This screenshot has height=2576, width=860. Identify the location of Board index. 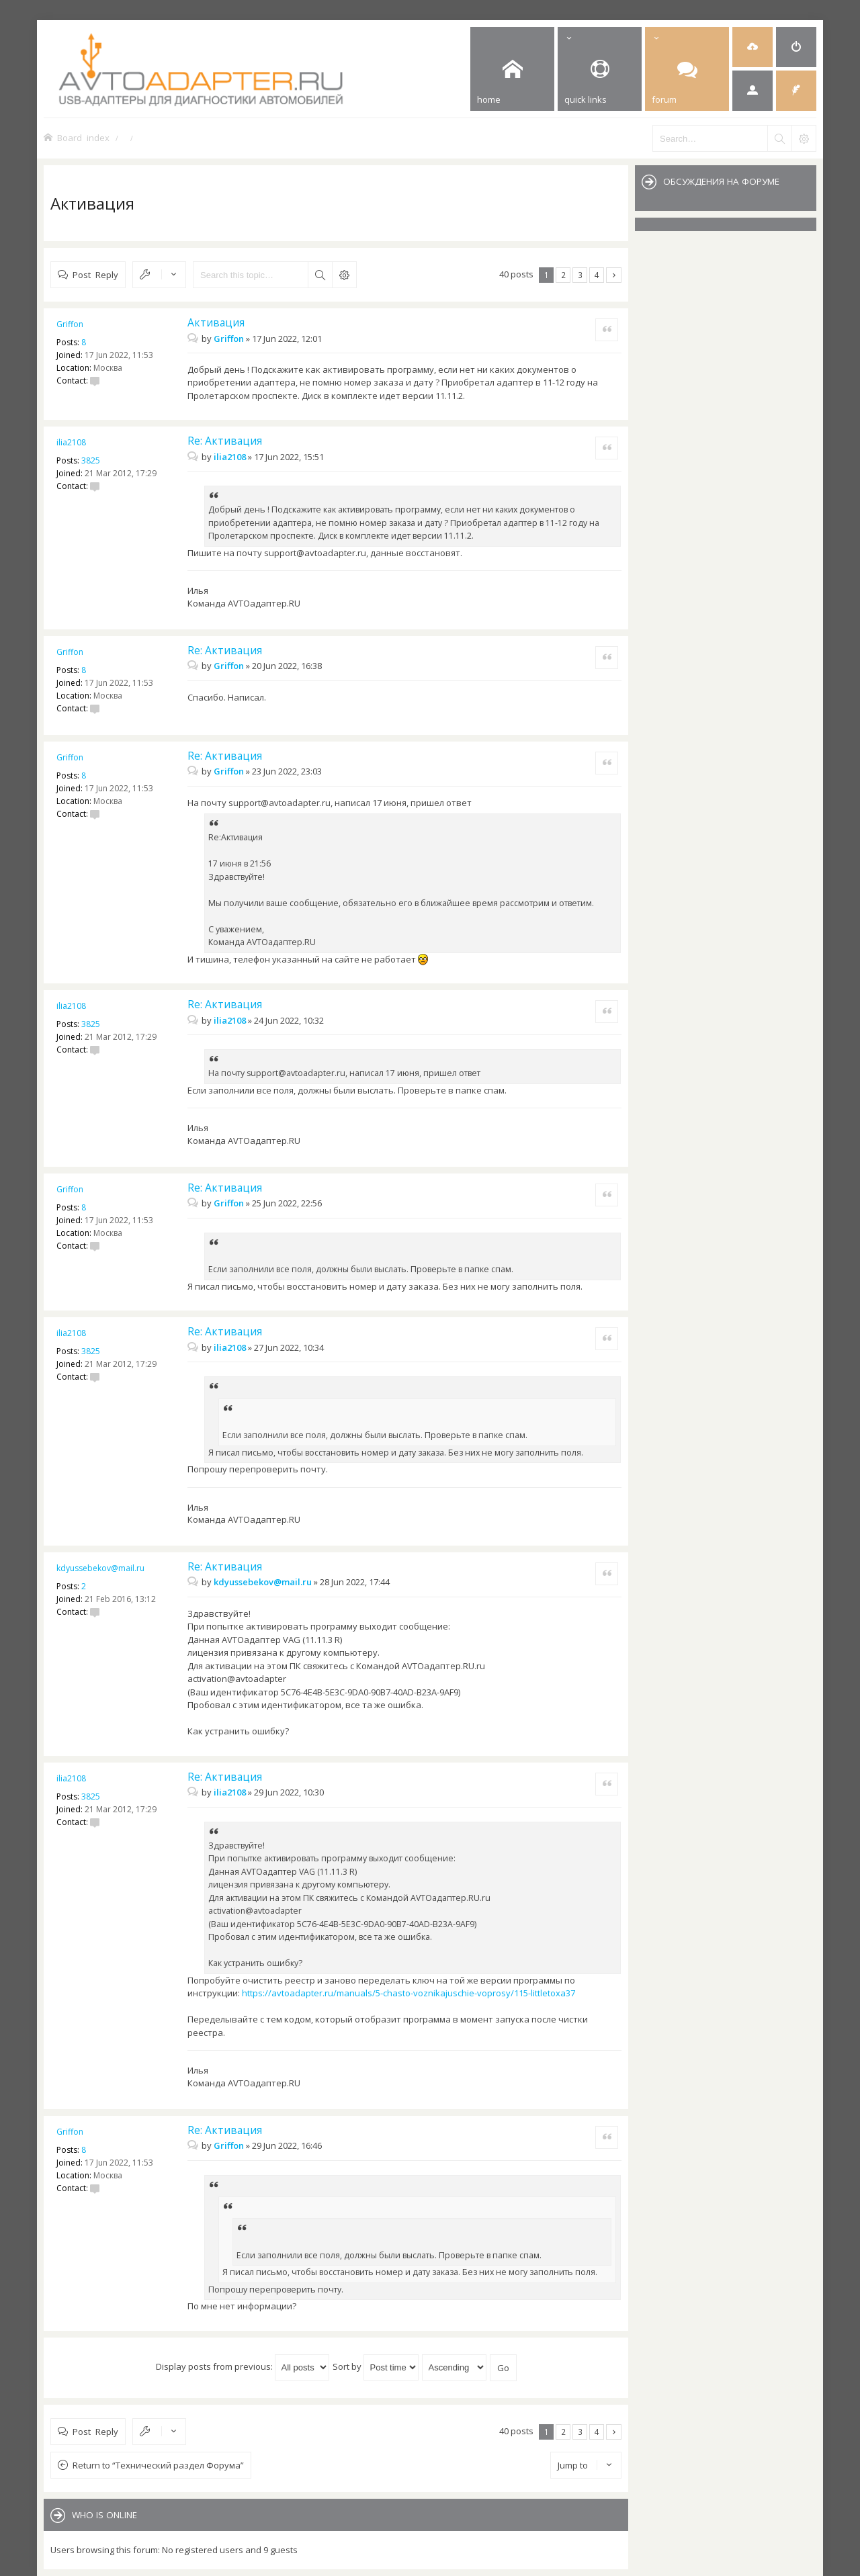
(83, 137).